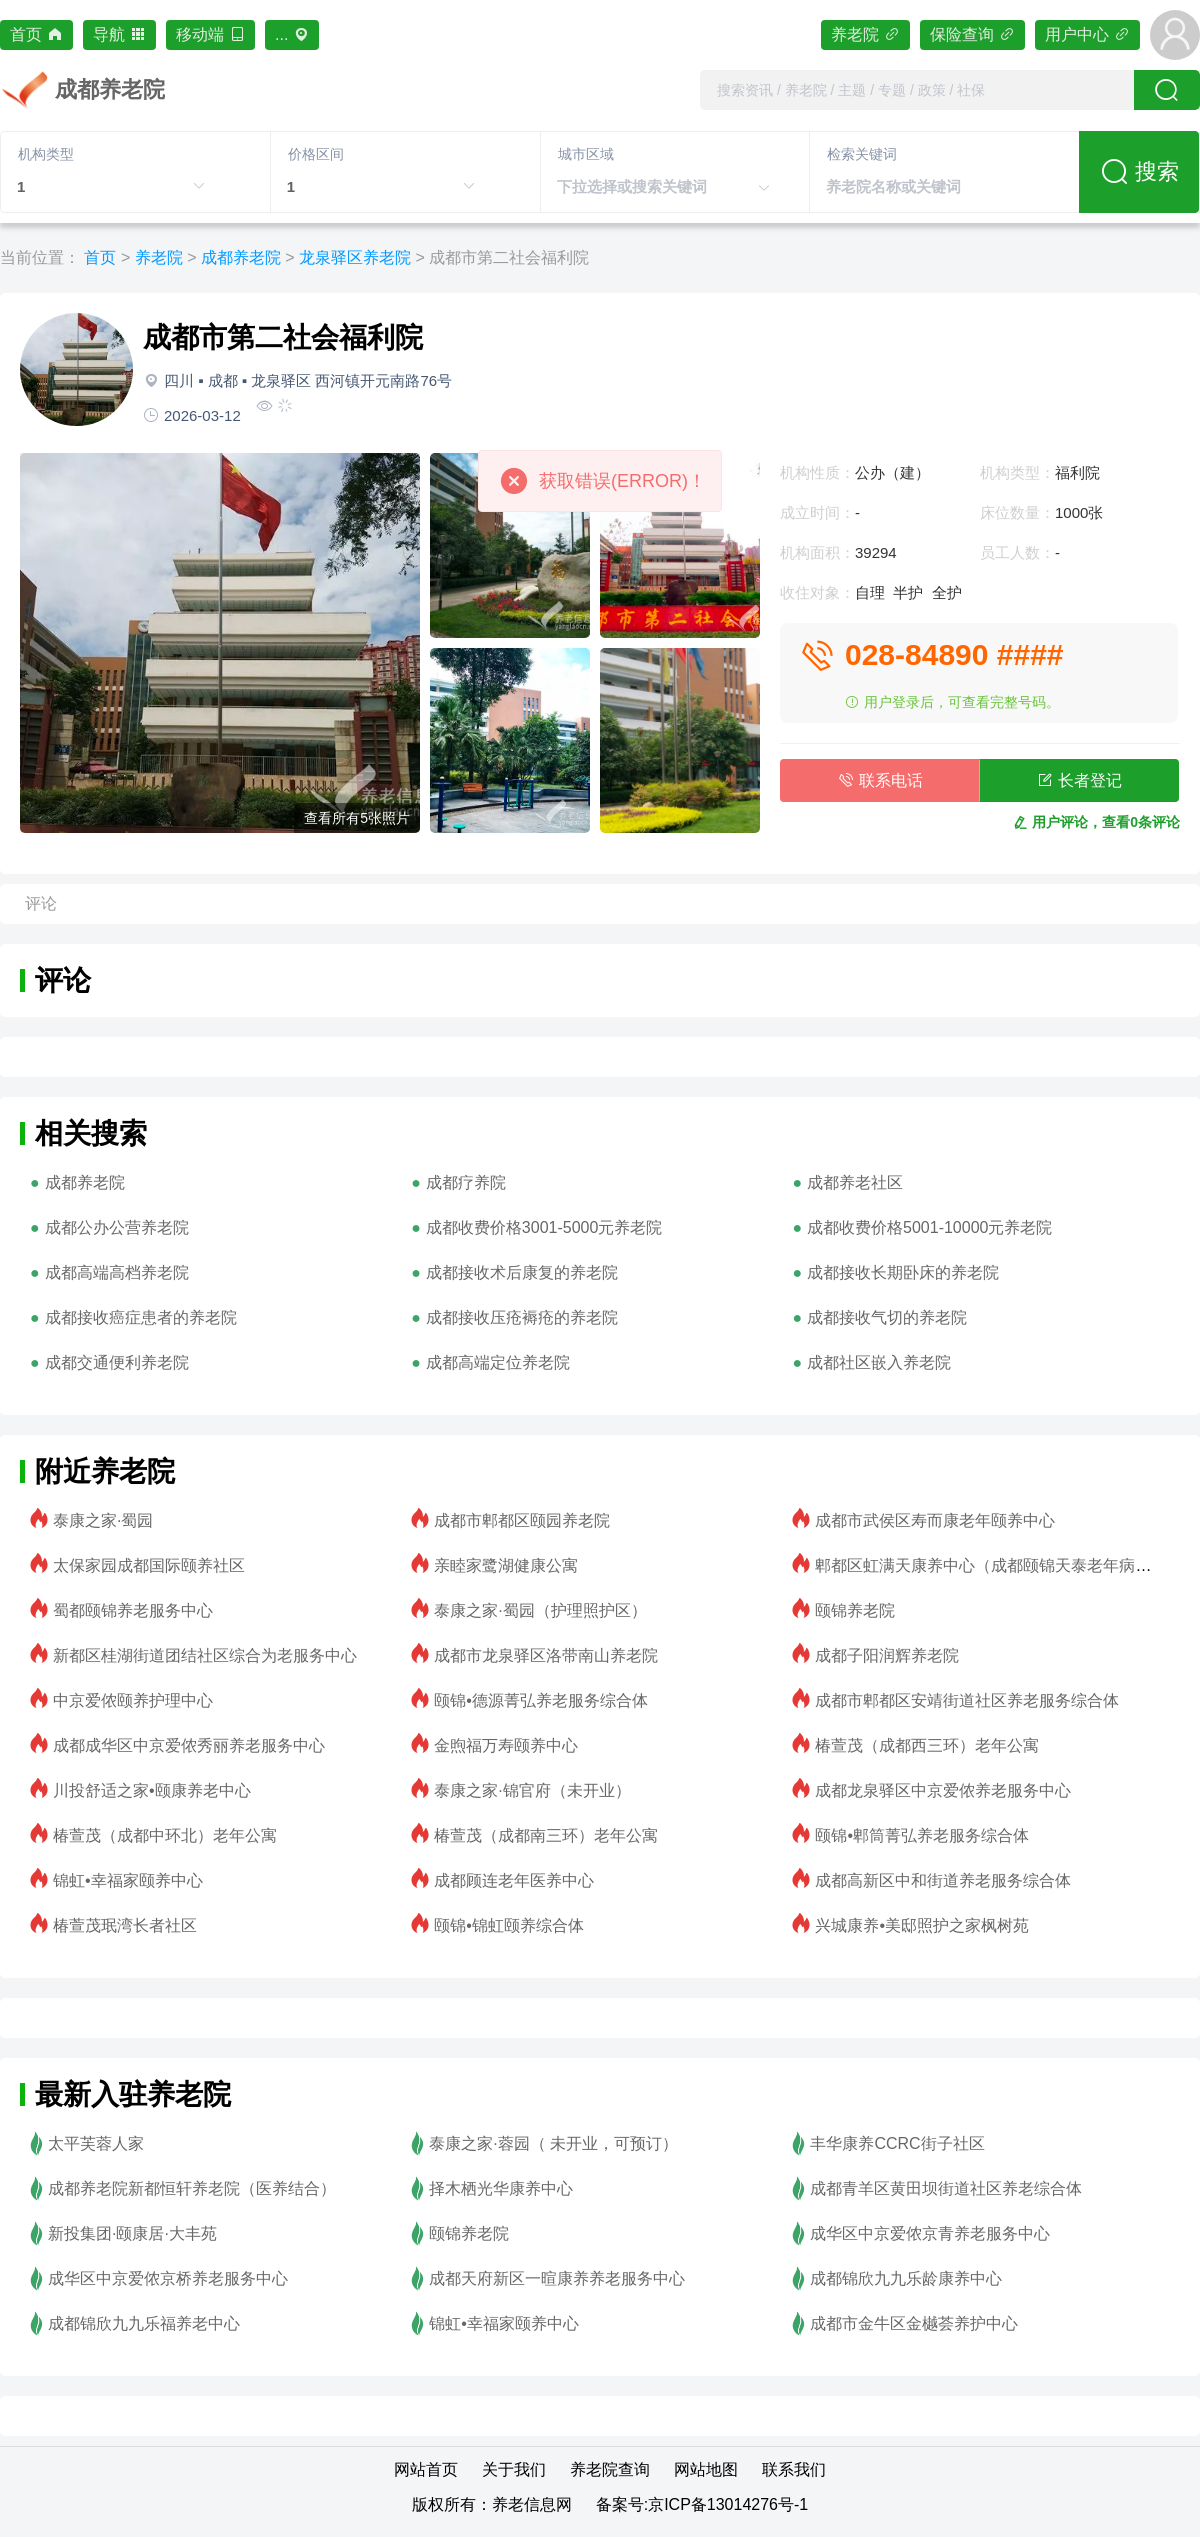 Image resolution: width=1200 pixels, height=2537 pixels. I want to click on 保险查询, so click(972, 34).